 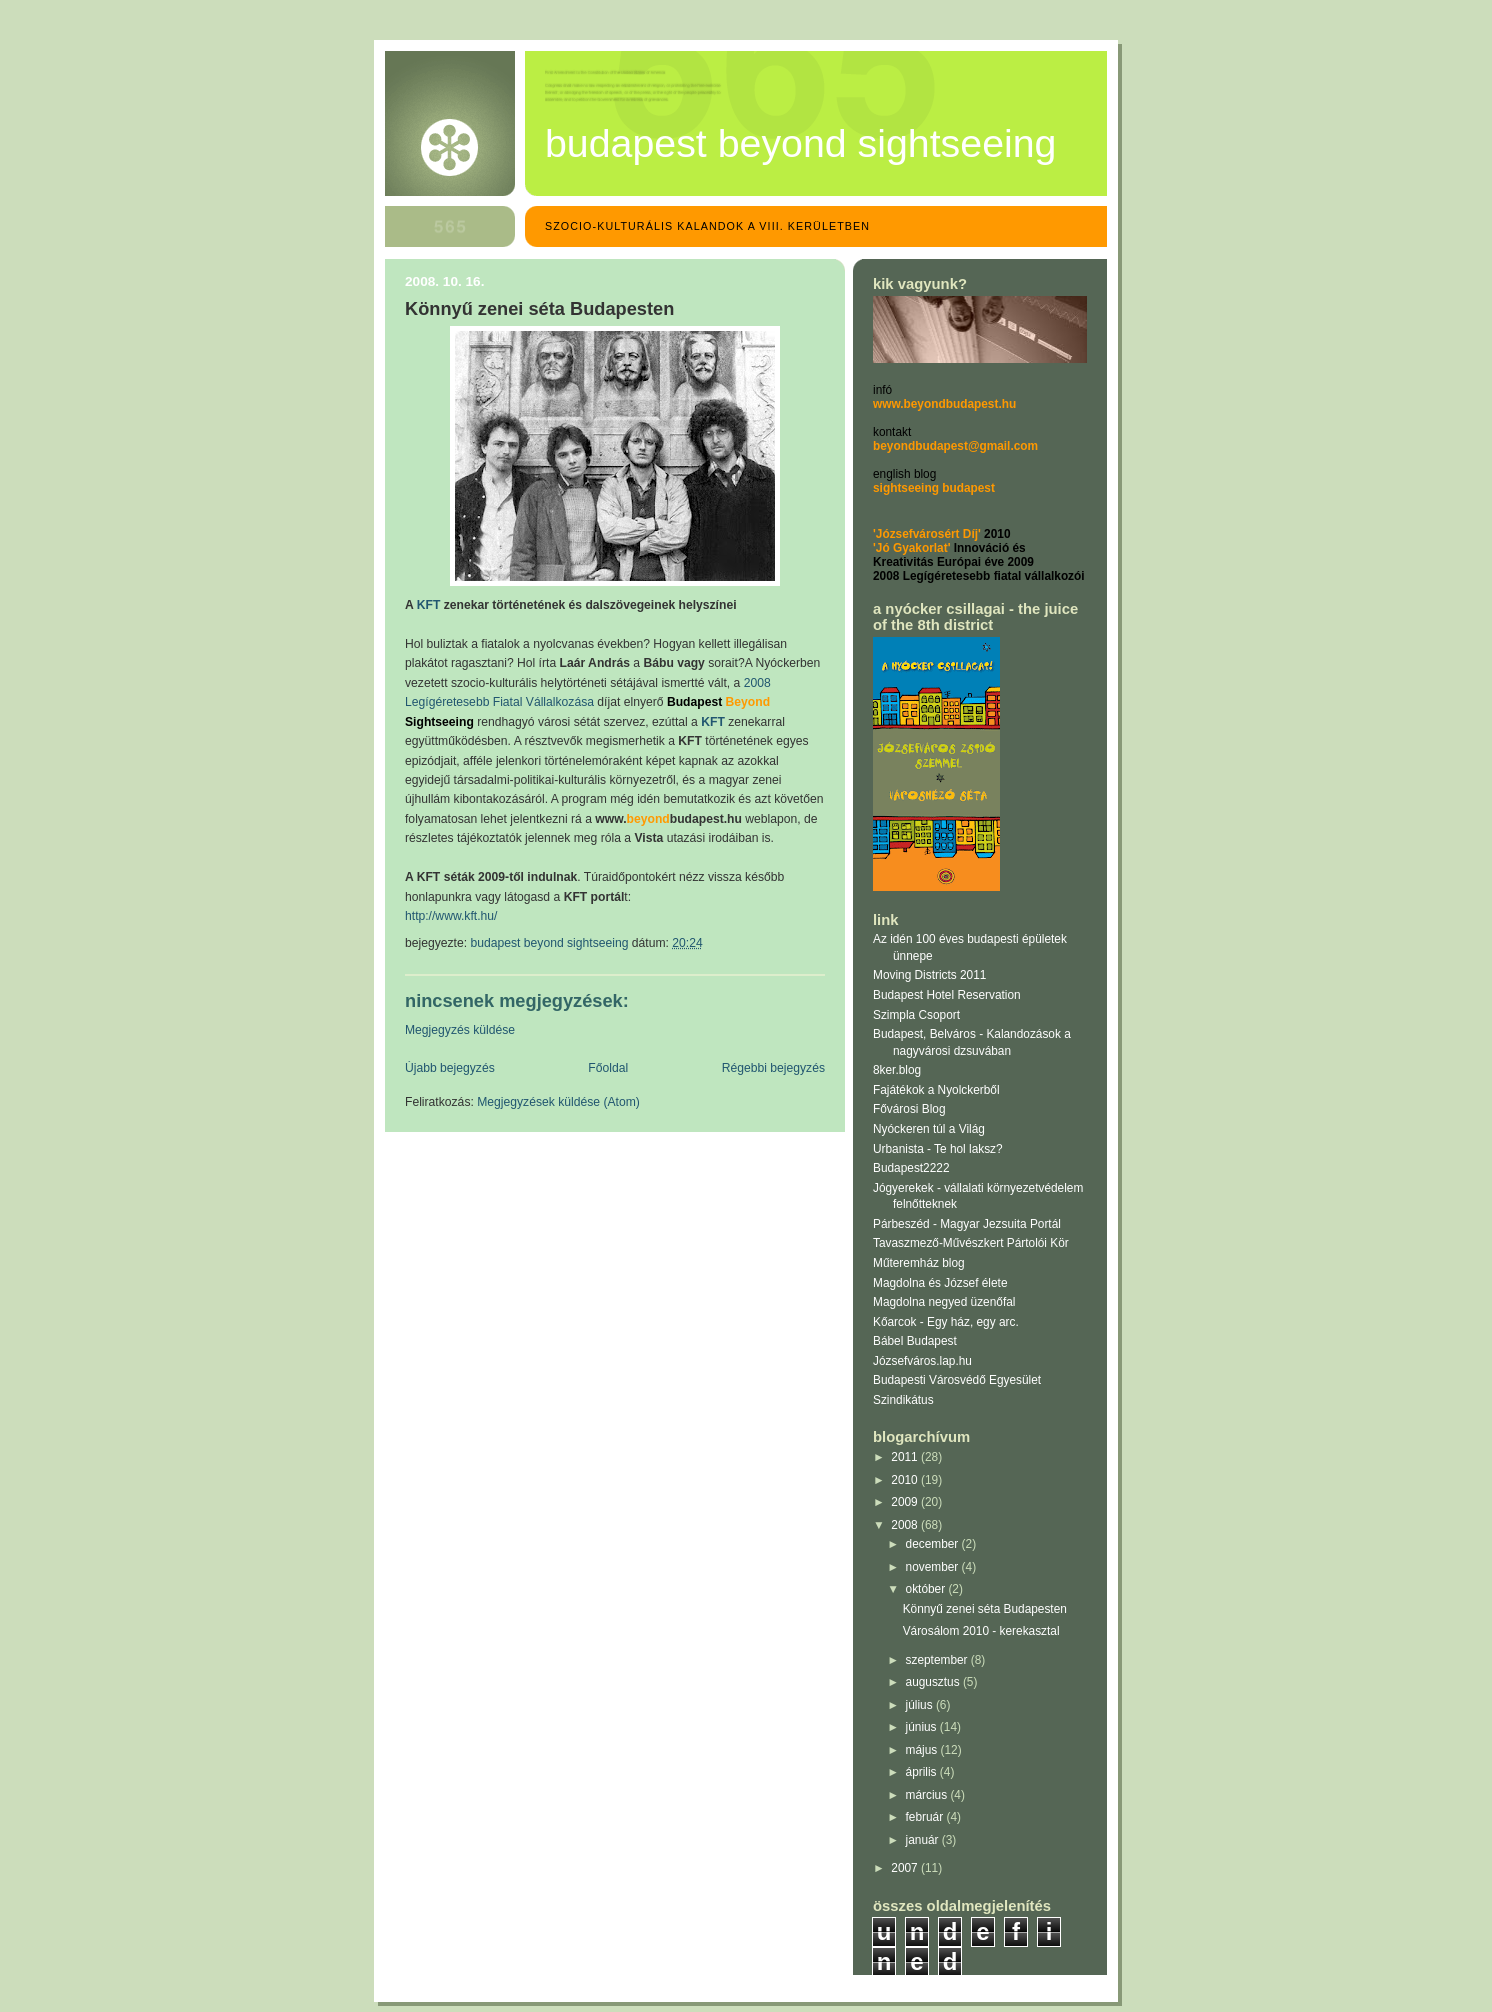 I want to click on január, so click(x=924, y=1840).